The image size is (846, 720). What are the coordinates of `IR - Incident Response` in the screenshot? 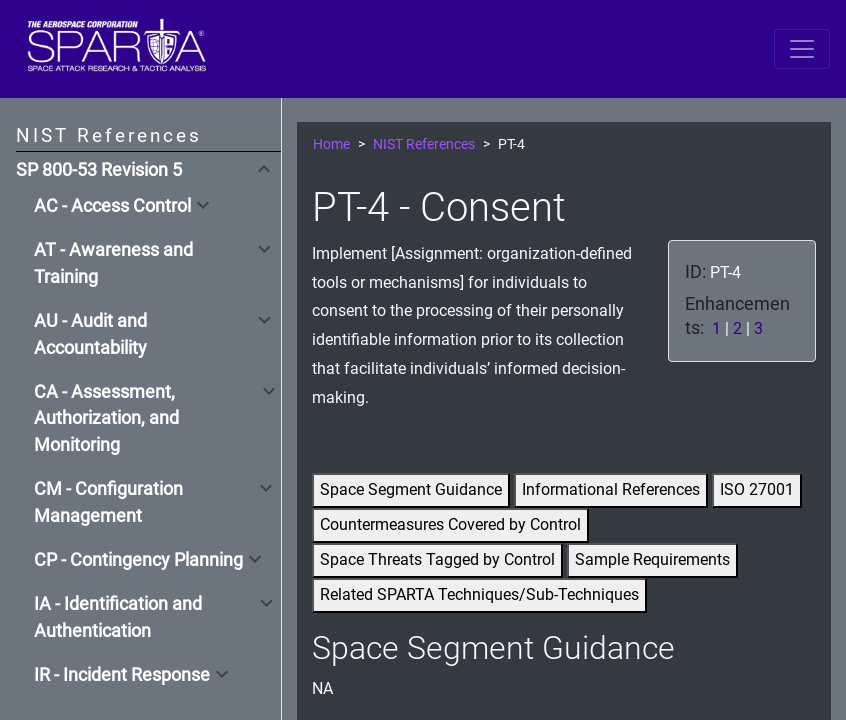 It's located at (122, 675).